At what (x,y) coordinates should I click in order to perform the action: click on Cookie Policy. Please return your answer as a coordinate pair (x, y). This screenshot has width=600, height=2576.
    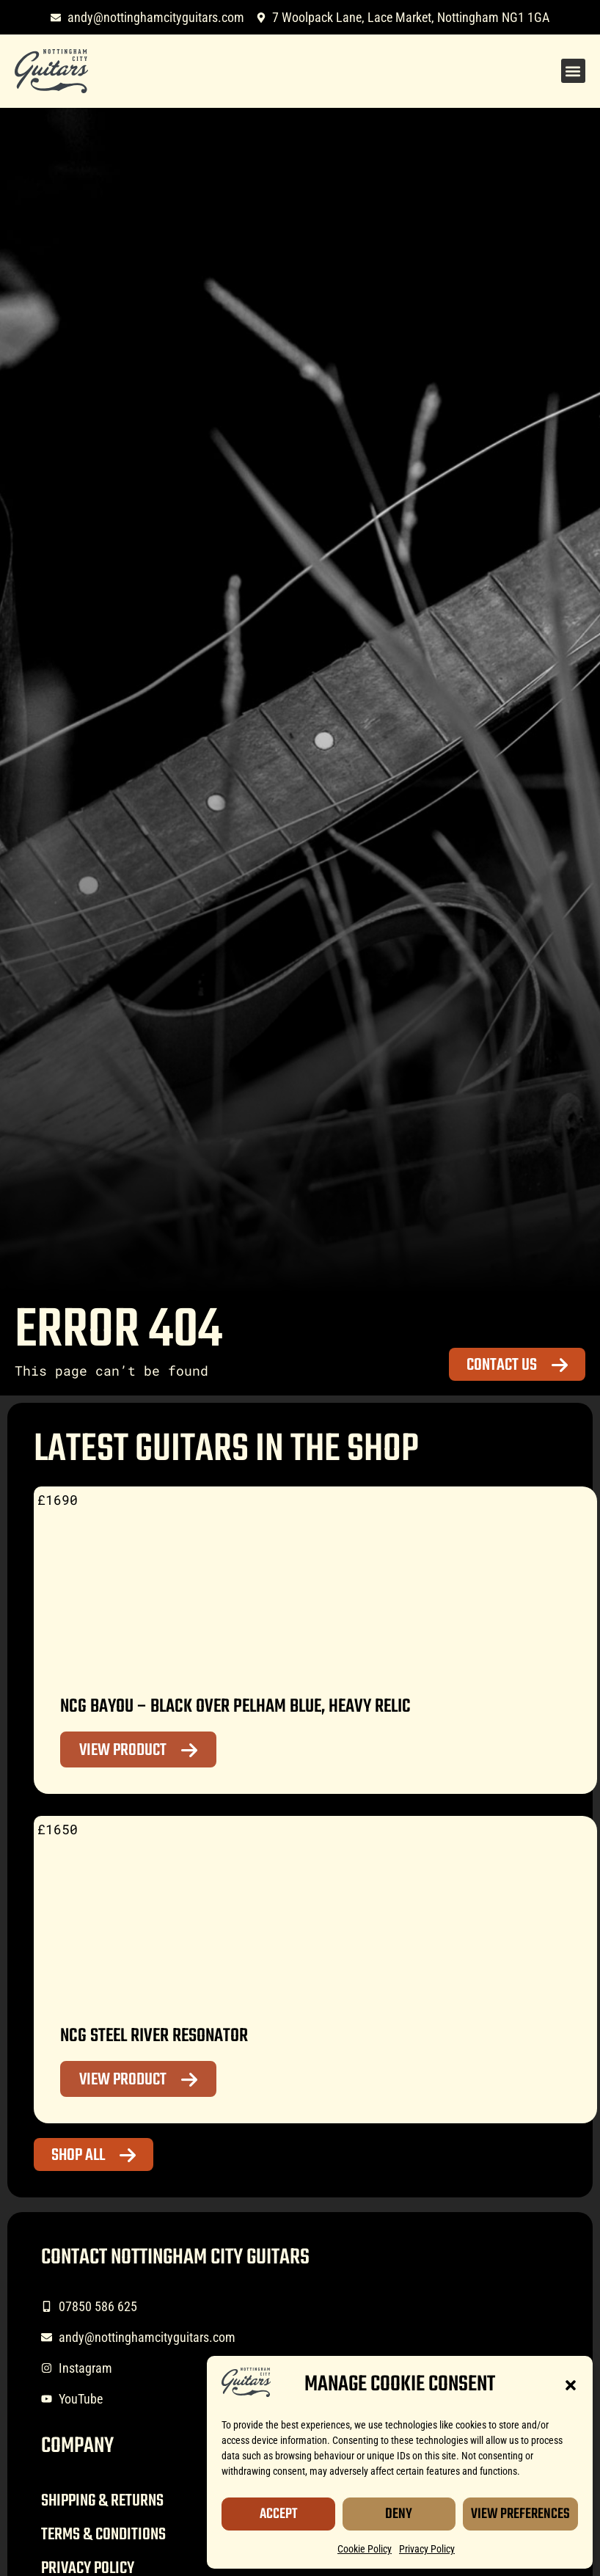
    Looking at the image, I should click on (364, 2549).